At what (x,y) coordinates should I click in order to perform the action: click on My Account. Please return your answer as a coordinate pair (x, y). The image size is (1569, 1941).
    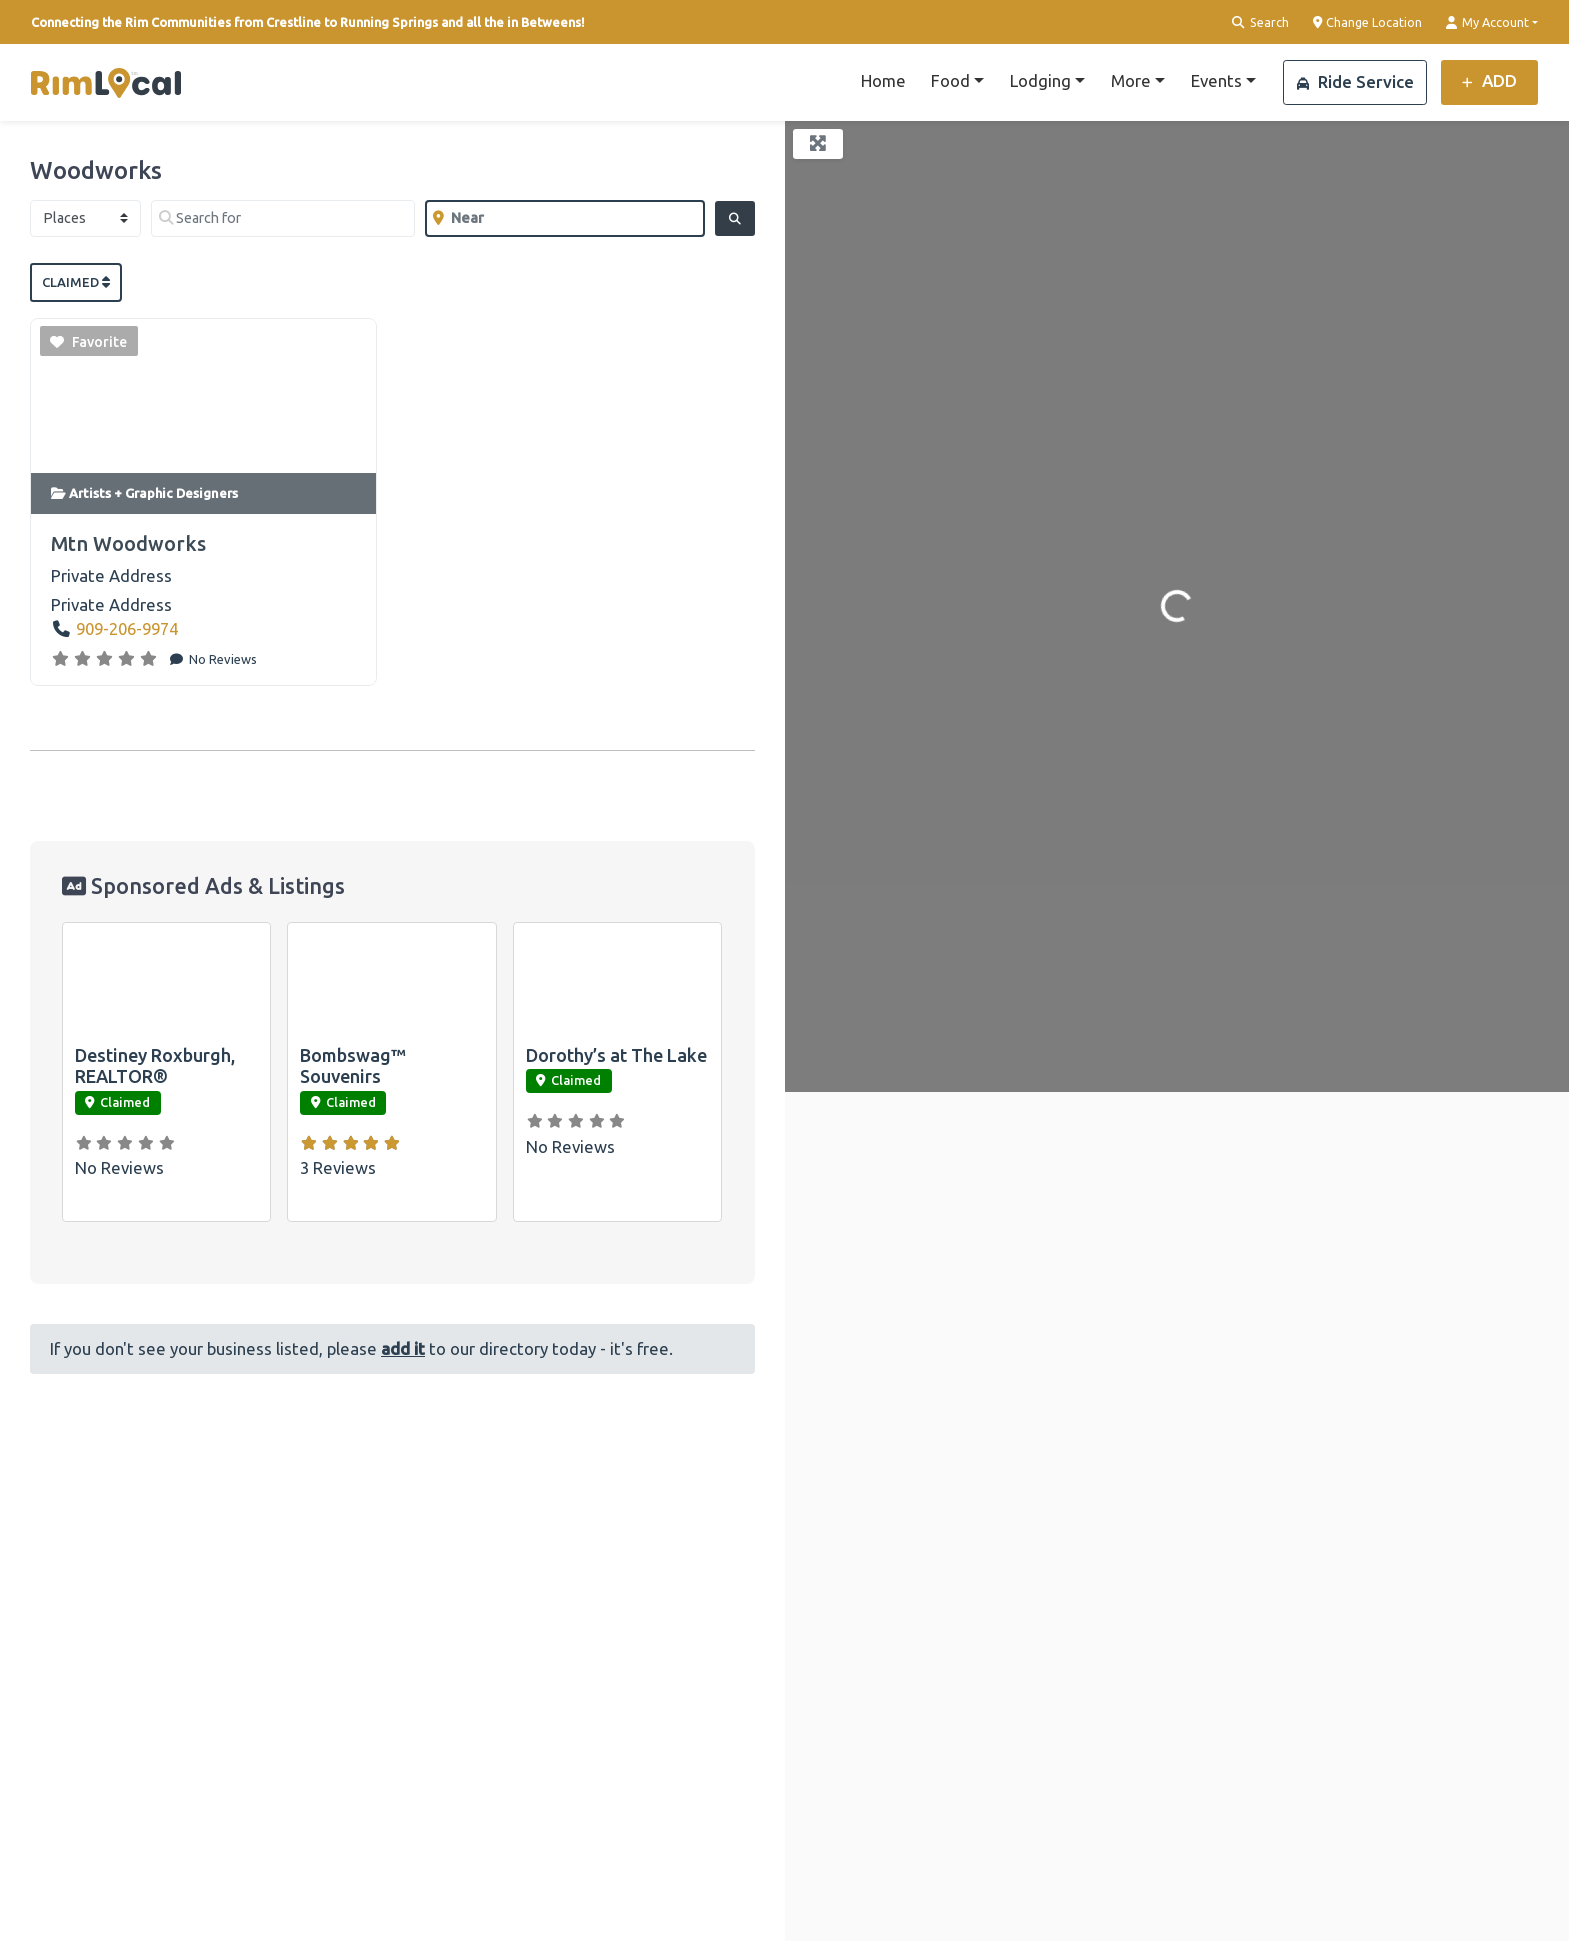
    Looking at the image, I should click on (1487, 22).